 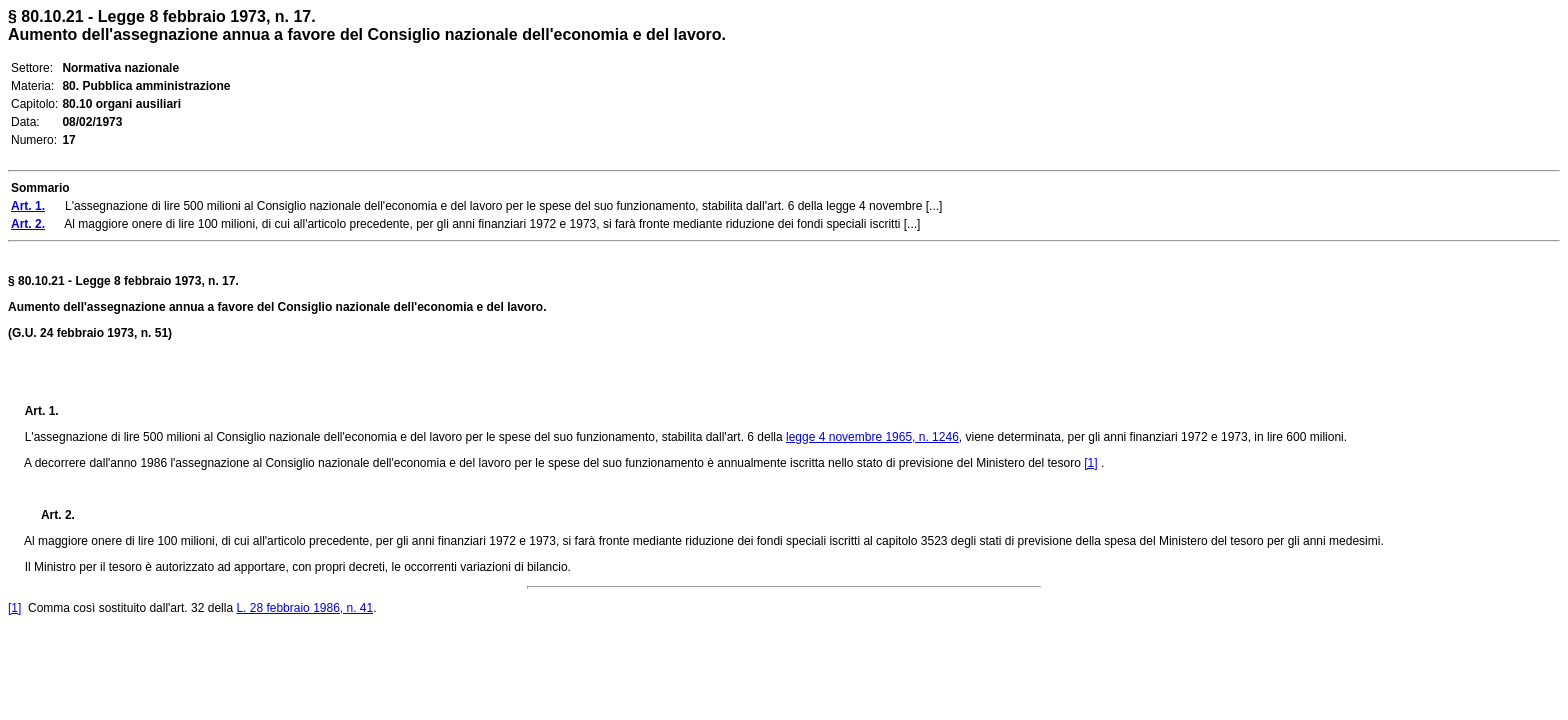 What do you see at coordinates (872, 437) in the screenshot?
I see `legge 4 novembre 1965, n. 1246` at bounding box center [872, 437].